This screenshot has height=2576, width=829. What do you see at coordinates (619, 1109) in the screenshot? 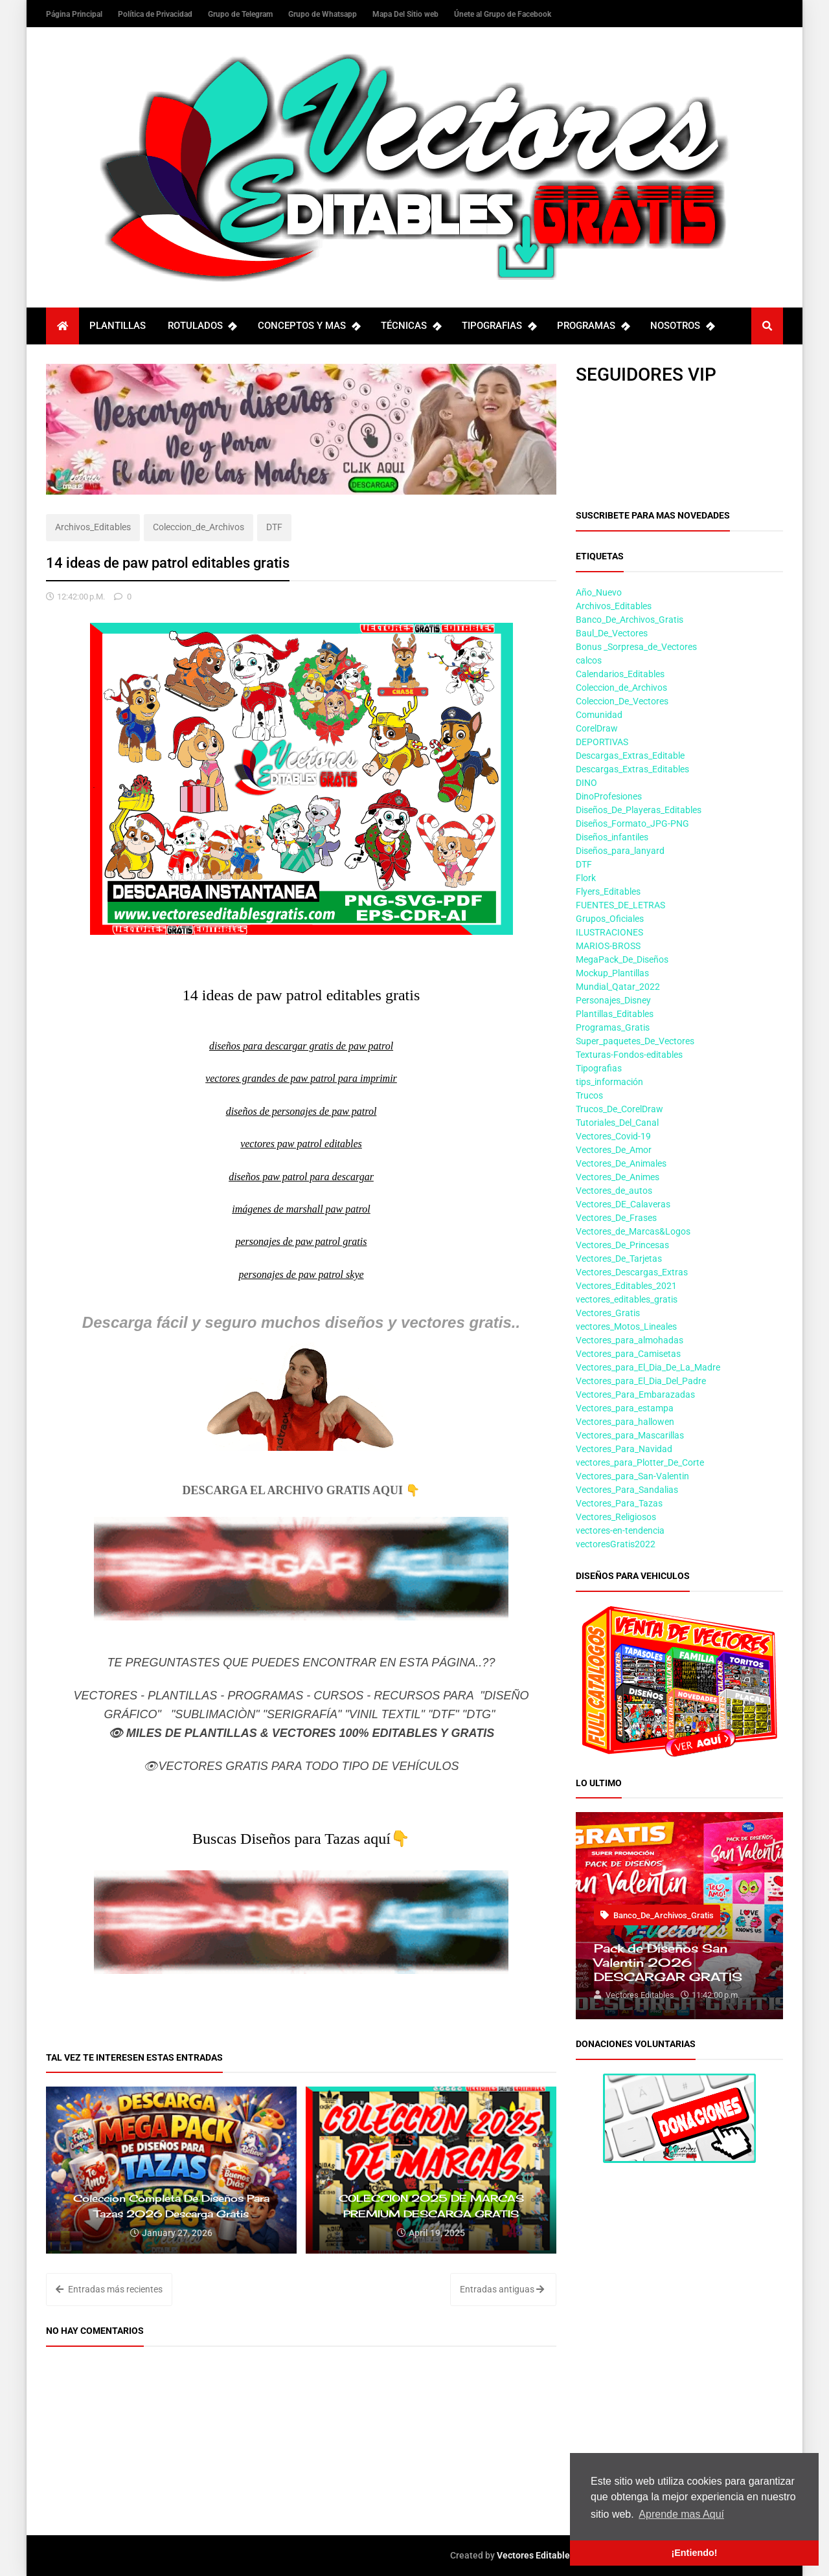
I see `Trucos_De_CorelDraw` at bounding box center [619, 1109].